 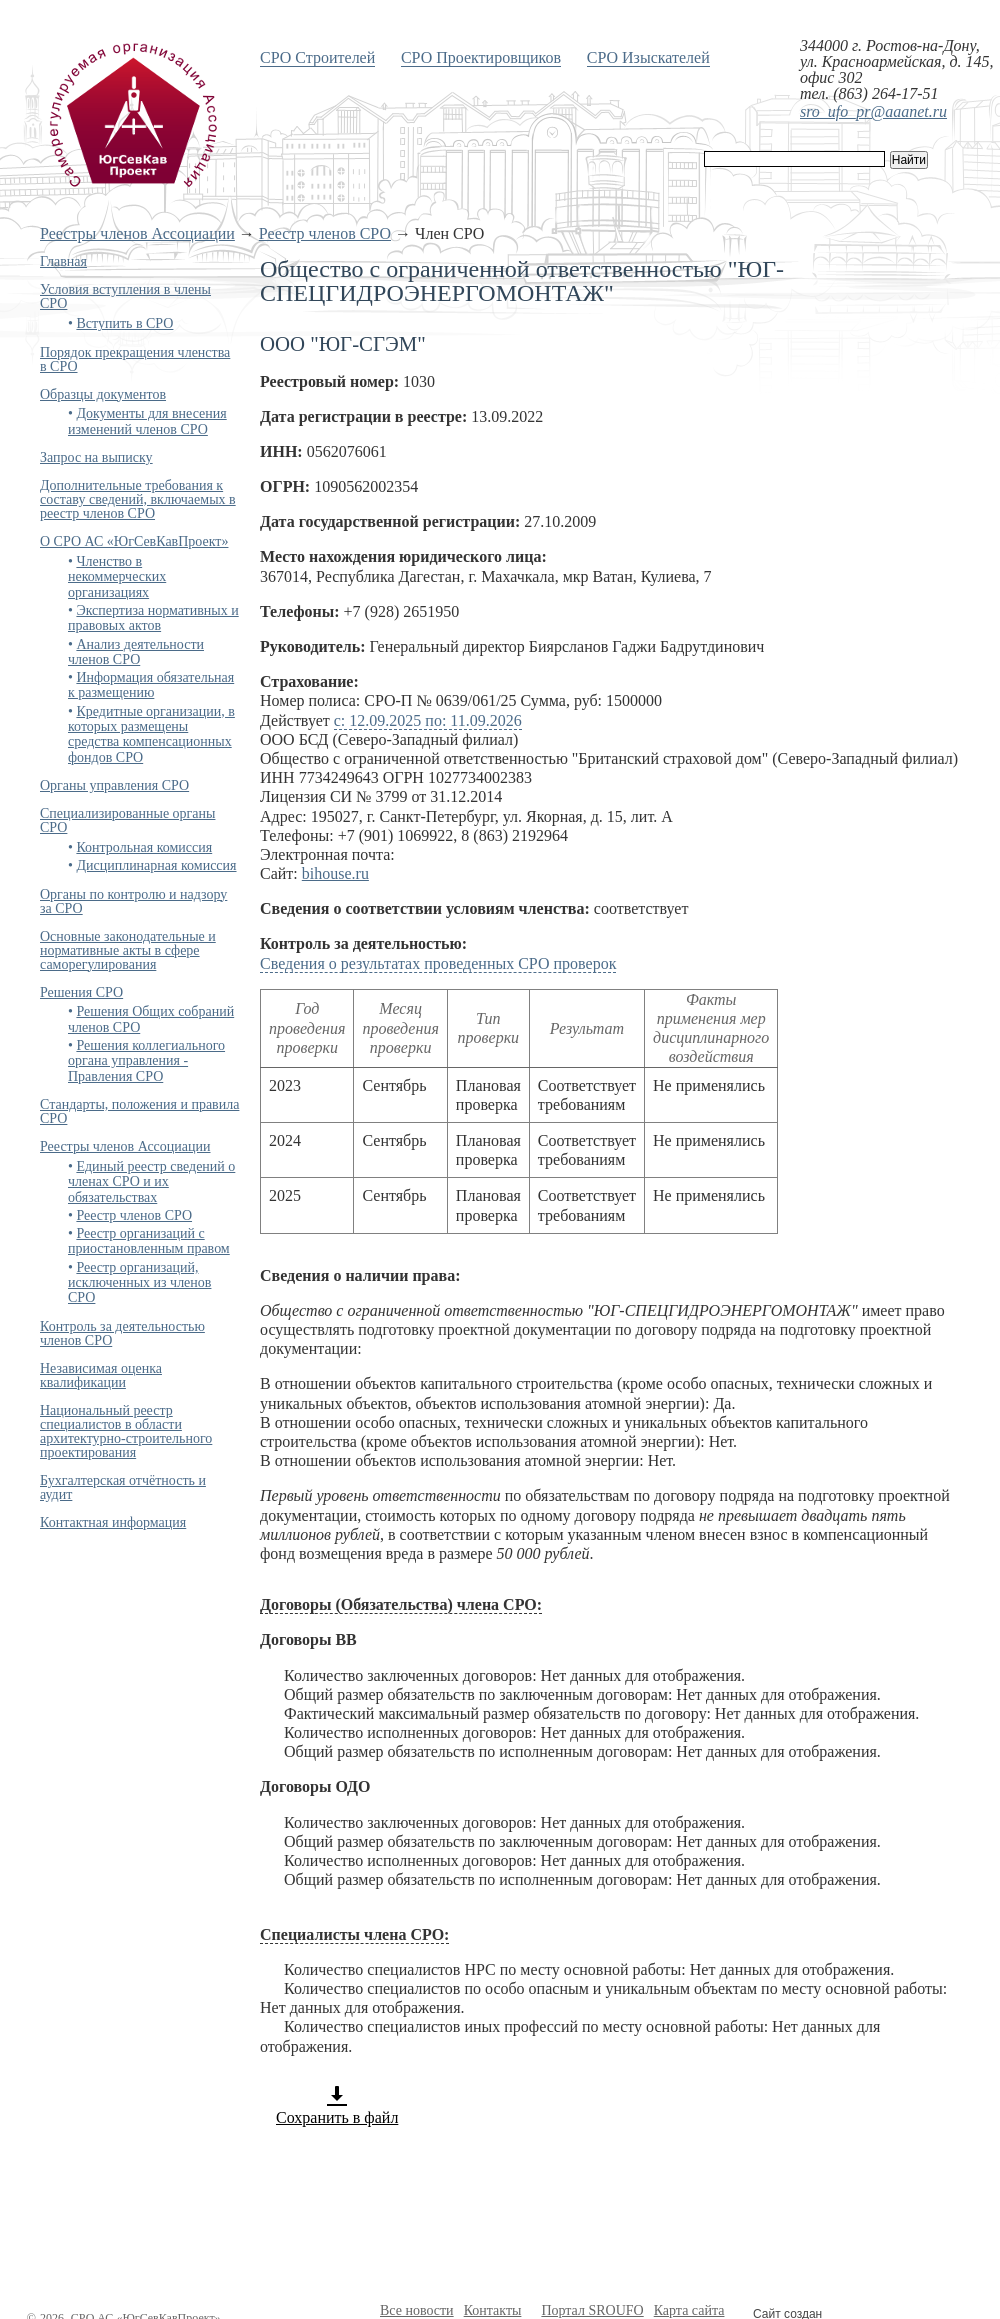 I want to click on О СРО АС «ЮгСевКавПроект», so click(x=134, y=541).